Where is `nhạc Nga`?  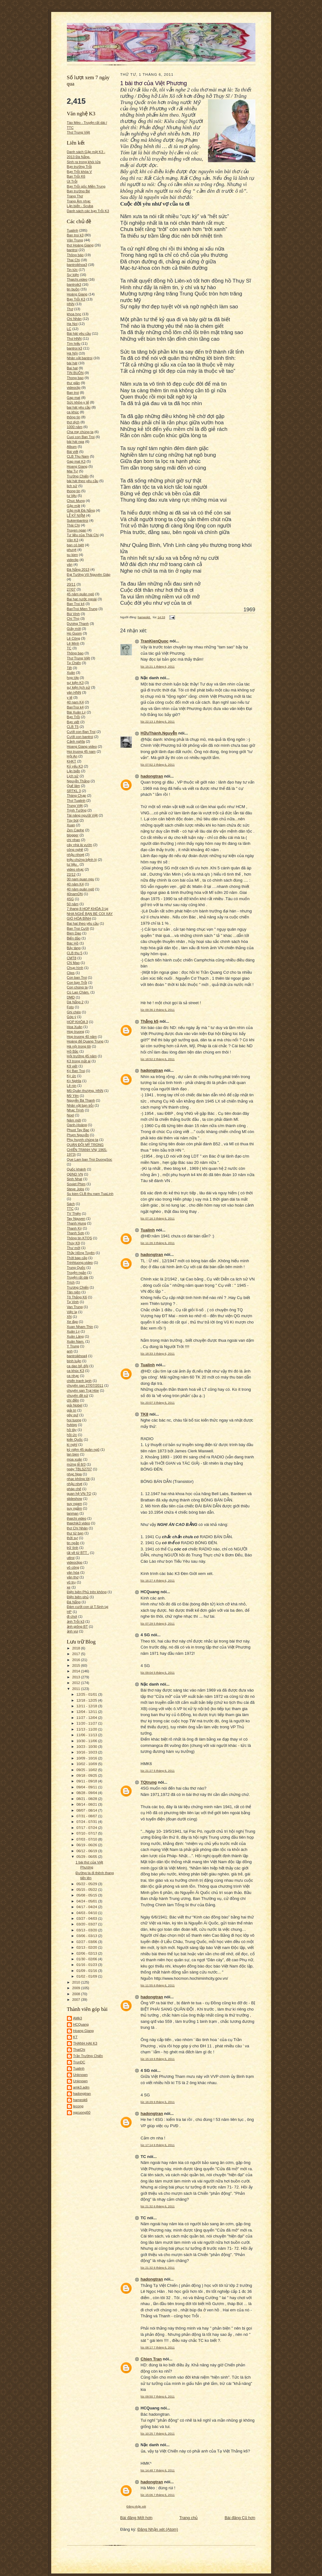
nhạc Nga is located at coordinates (74, 1474).